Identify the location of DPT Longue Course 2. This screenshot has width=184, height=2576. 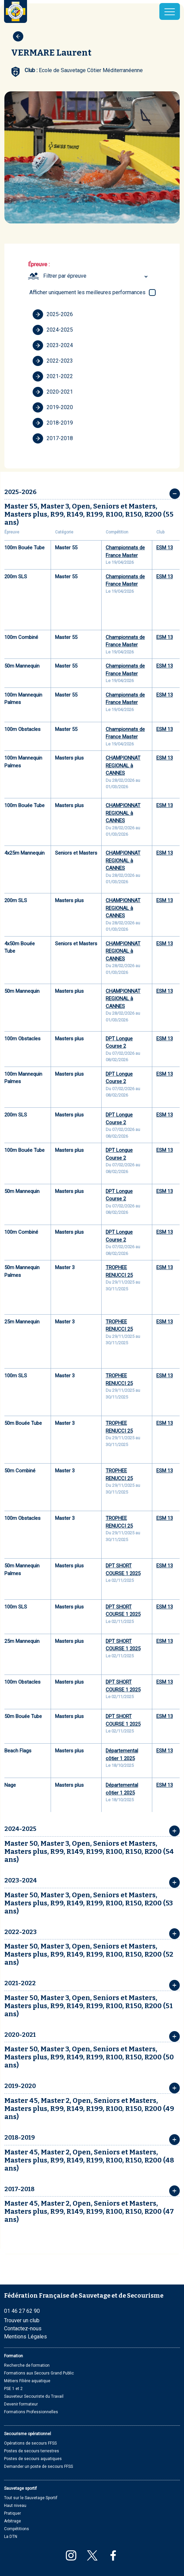
(119, 1042).